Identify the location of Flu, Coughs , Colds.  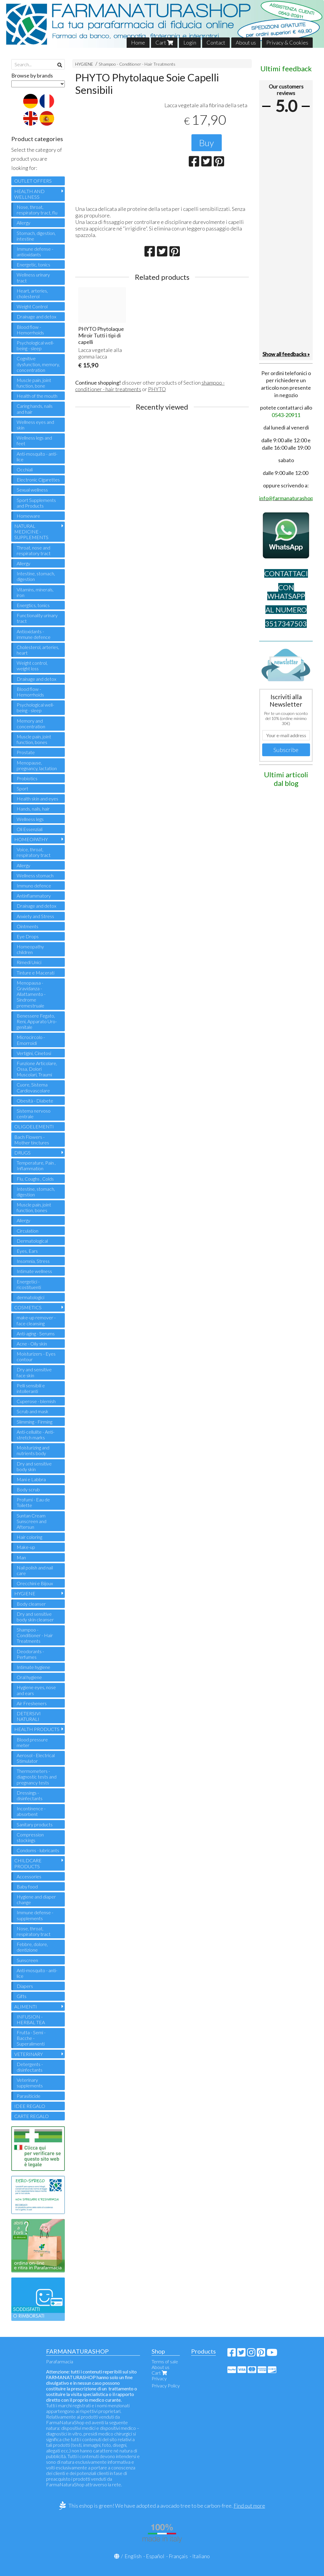
(35, 1179).